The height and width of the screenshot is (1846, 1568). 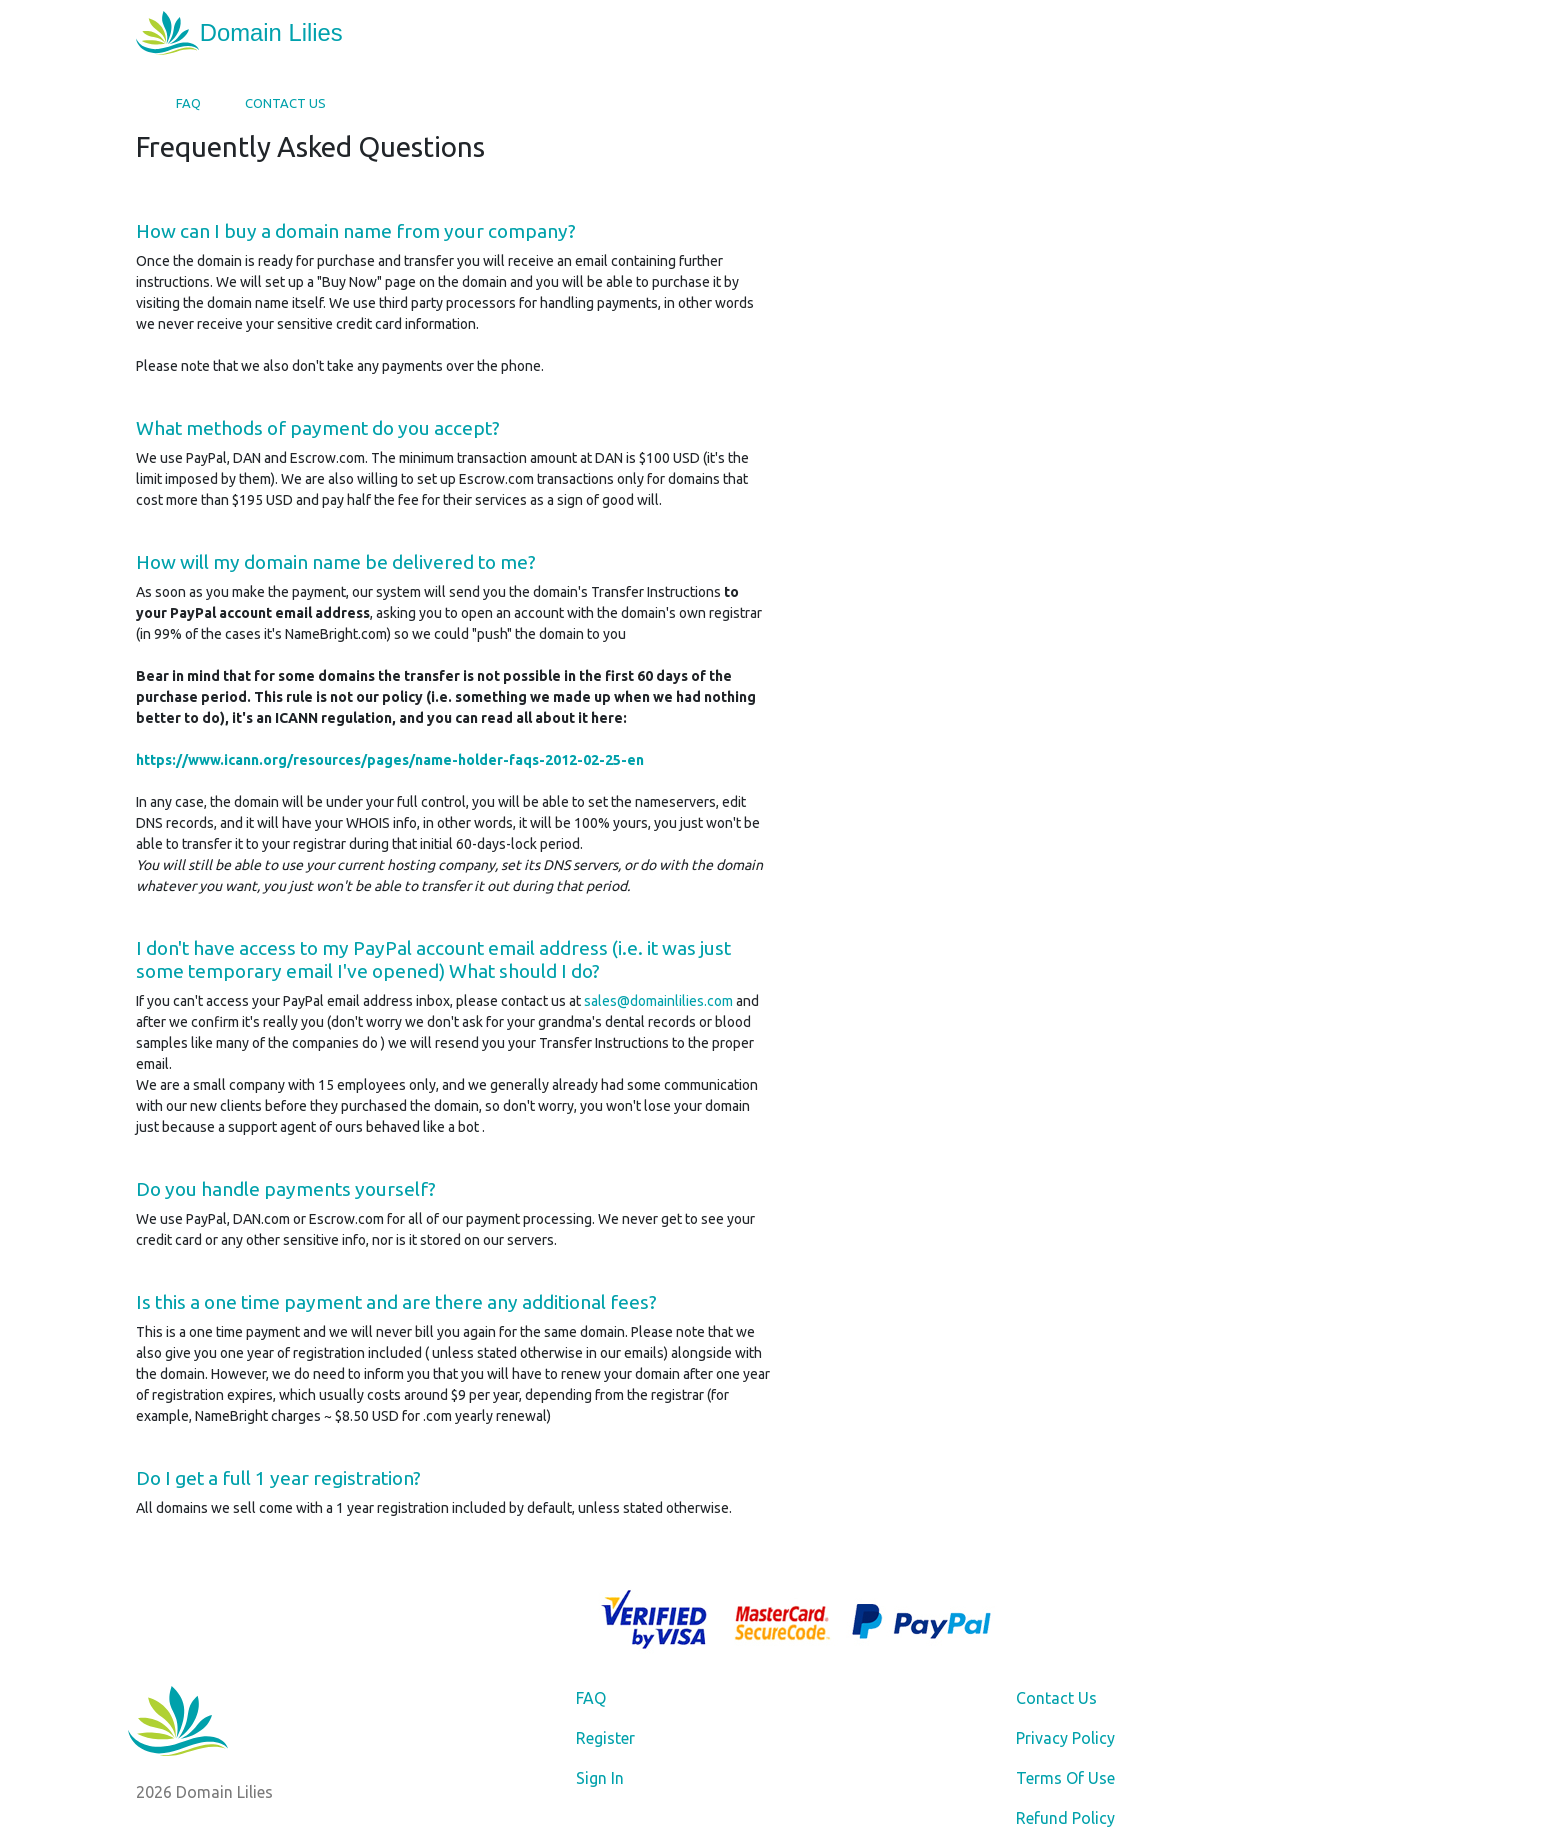 I want to click on Refund Policy, so click(x=1065, y=1818).